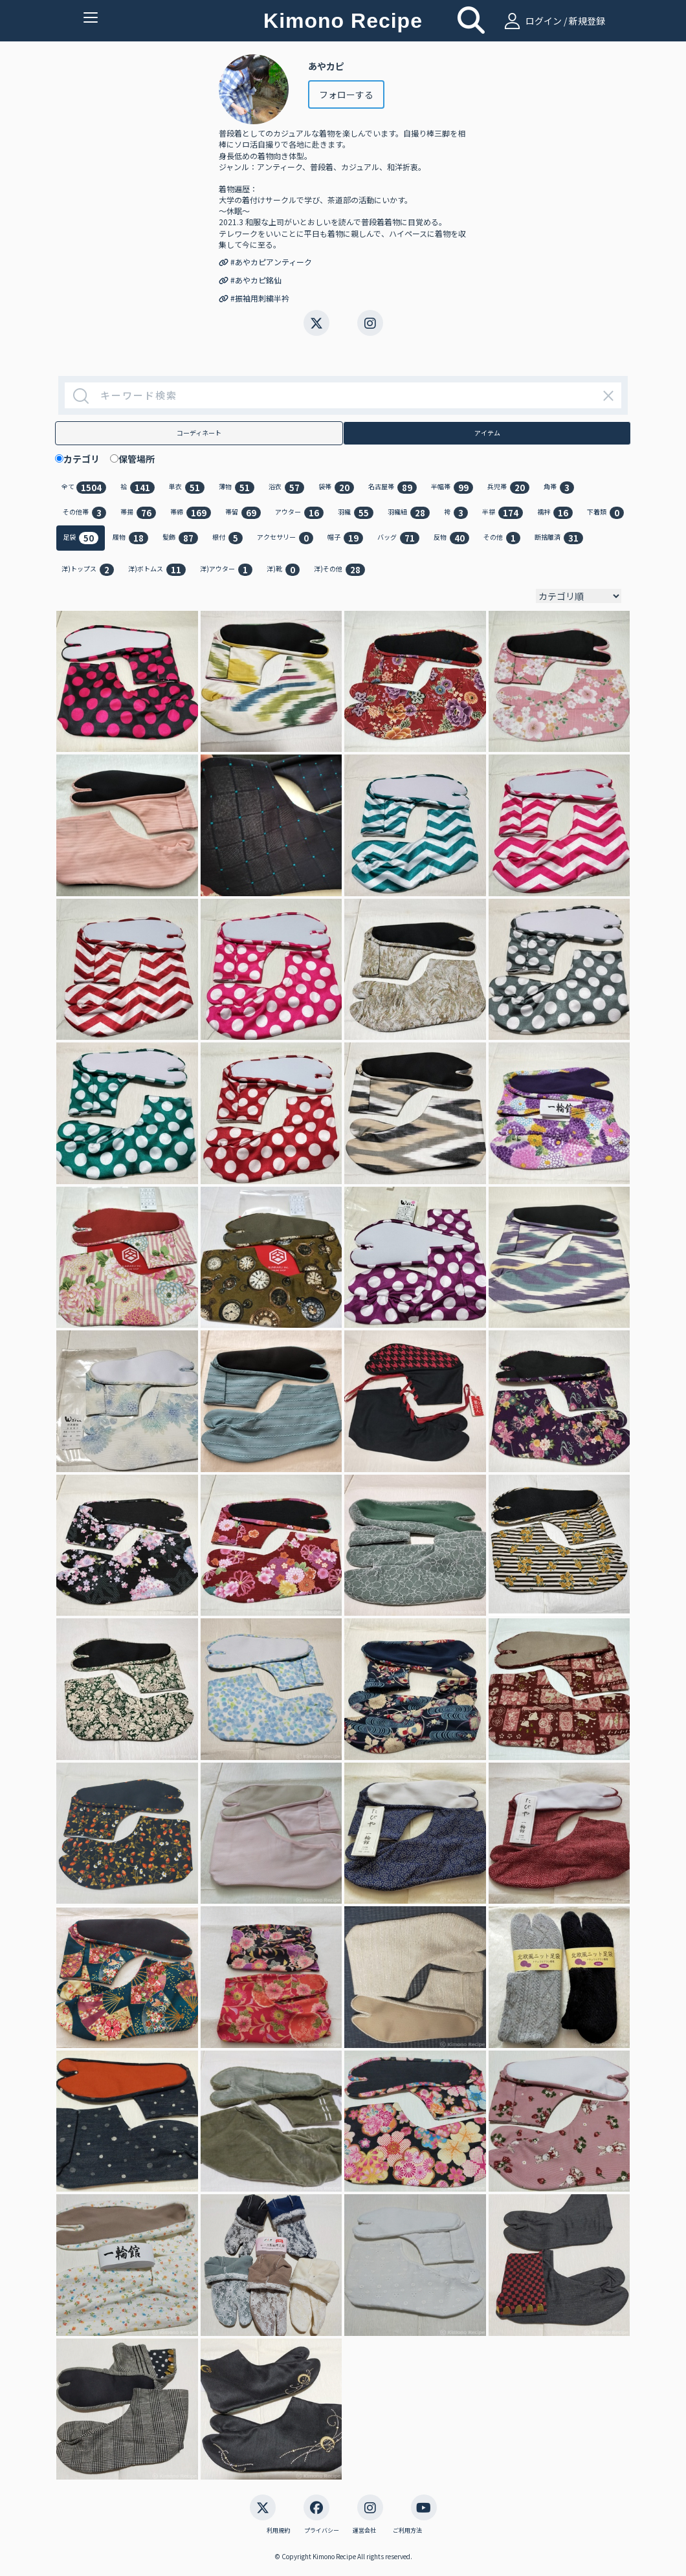 This screenshot has height=2576, width=686. I want to click on 利用規約, so click(278, 2531).